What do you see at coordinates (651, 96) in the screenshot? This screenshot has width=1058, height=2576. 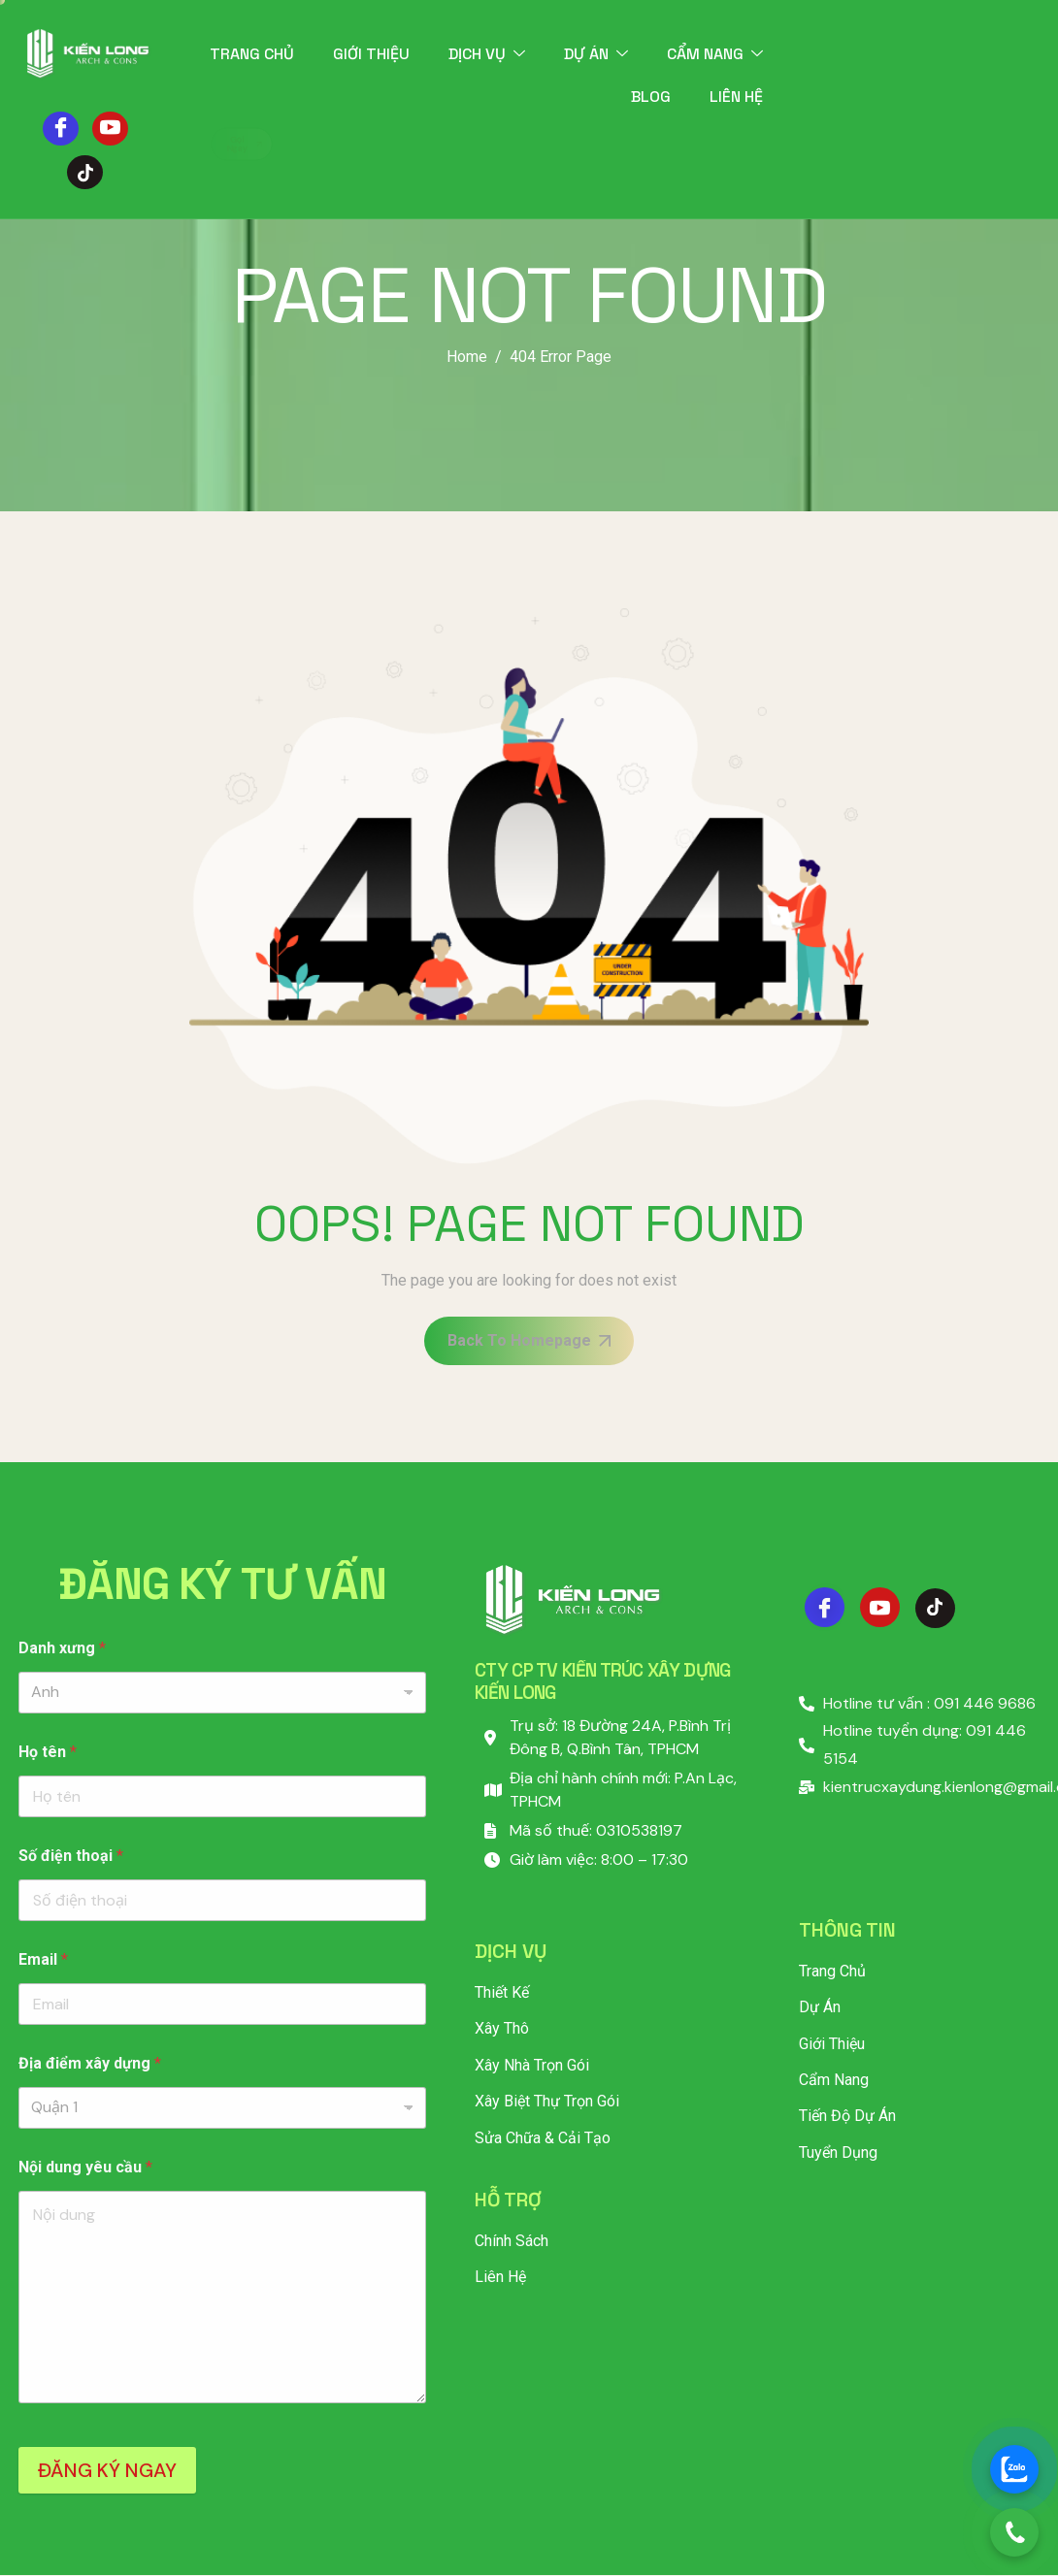 I see `Blog` at bounding box center [651, 96].